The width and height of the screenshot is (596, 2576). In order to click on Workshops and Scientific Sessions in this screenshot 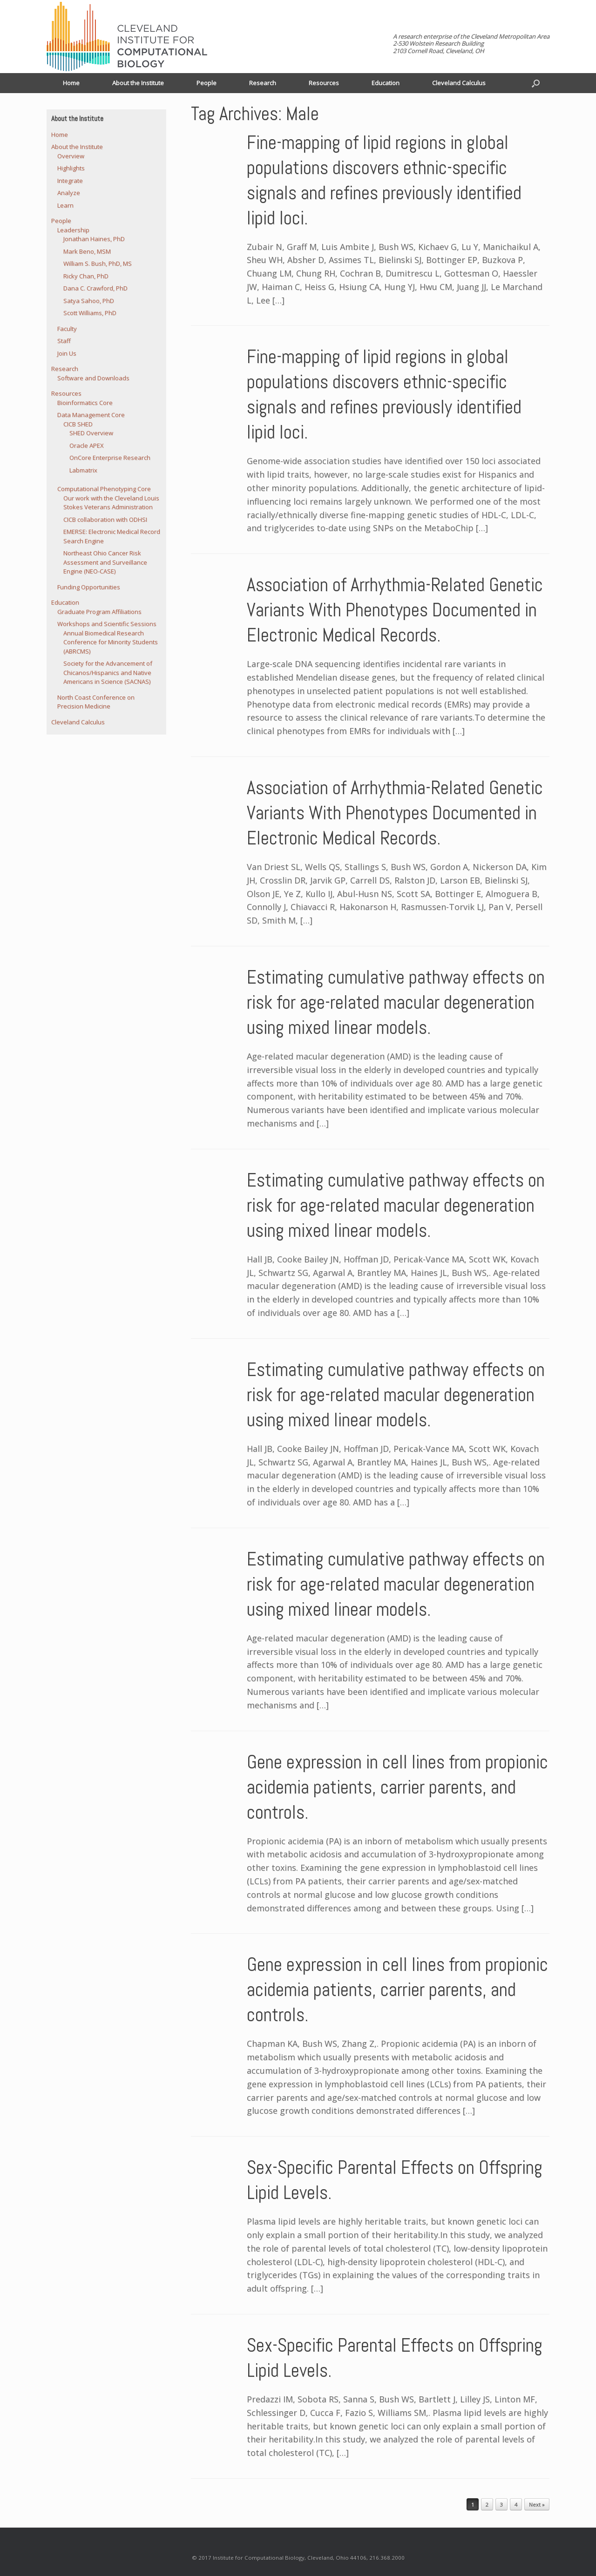, I will do `click(106, 624)`.